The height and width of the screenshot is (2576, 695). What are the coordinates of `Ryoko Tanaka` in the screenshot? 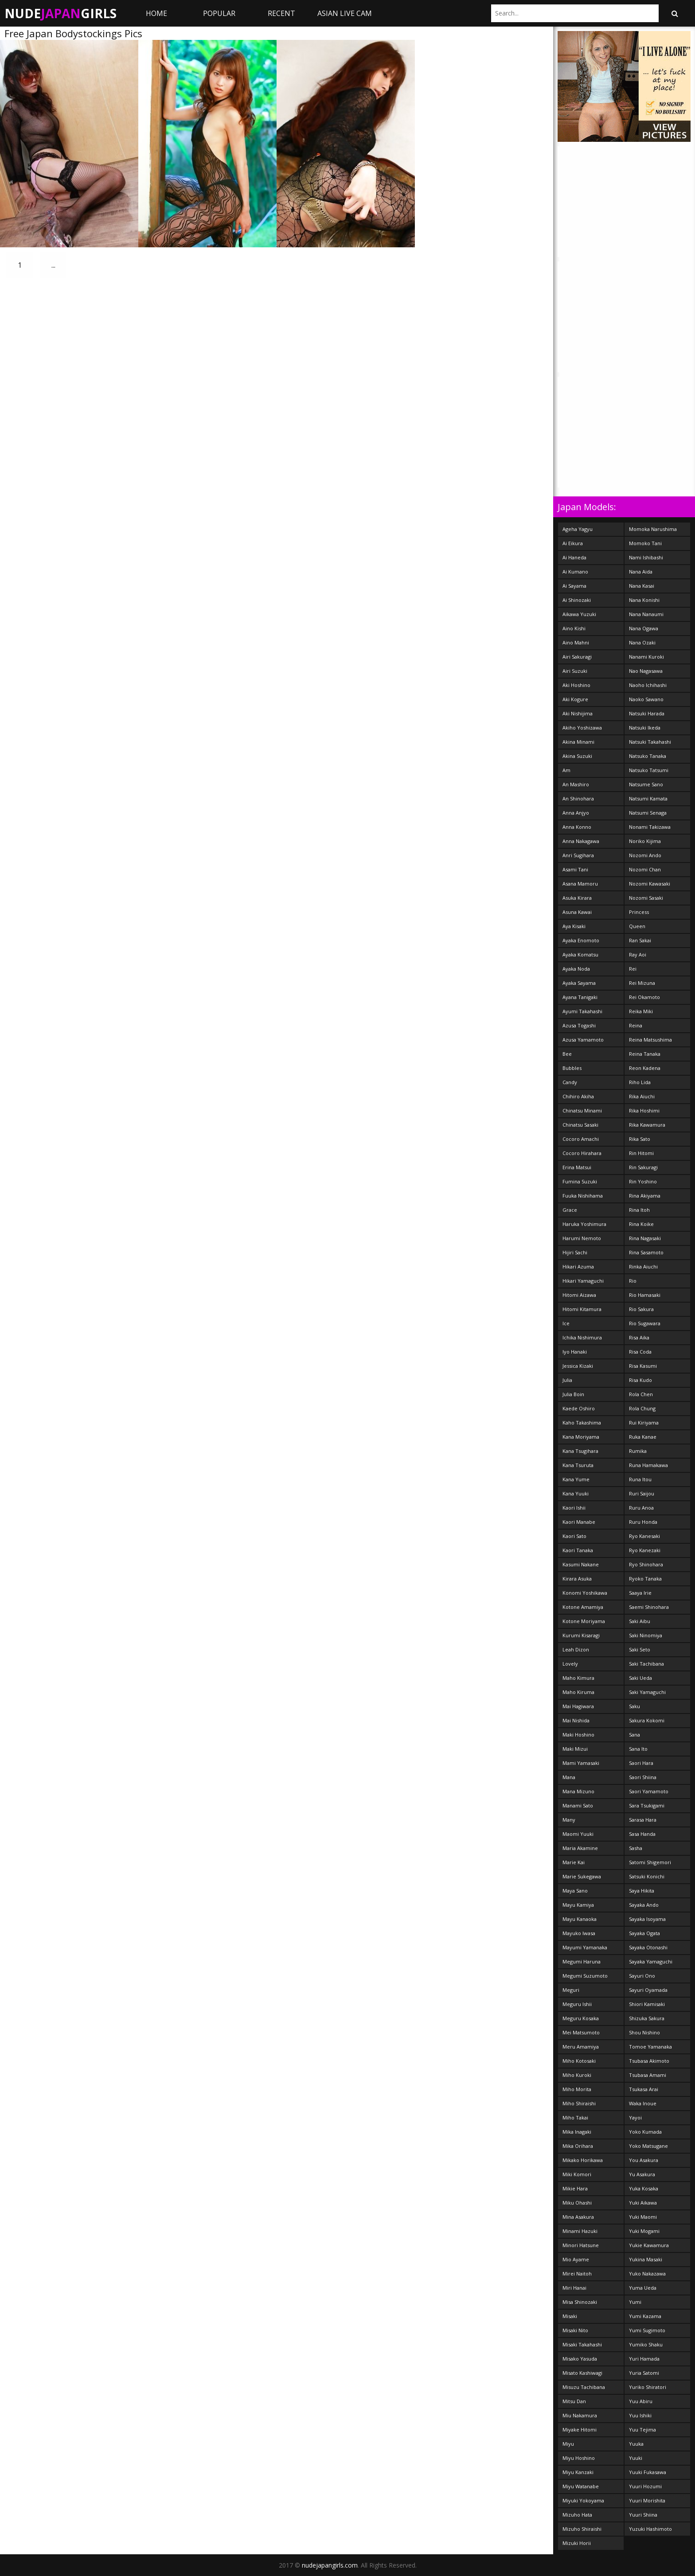 It's located at (645, 1578).